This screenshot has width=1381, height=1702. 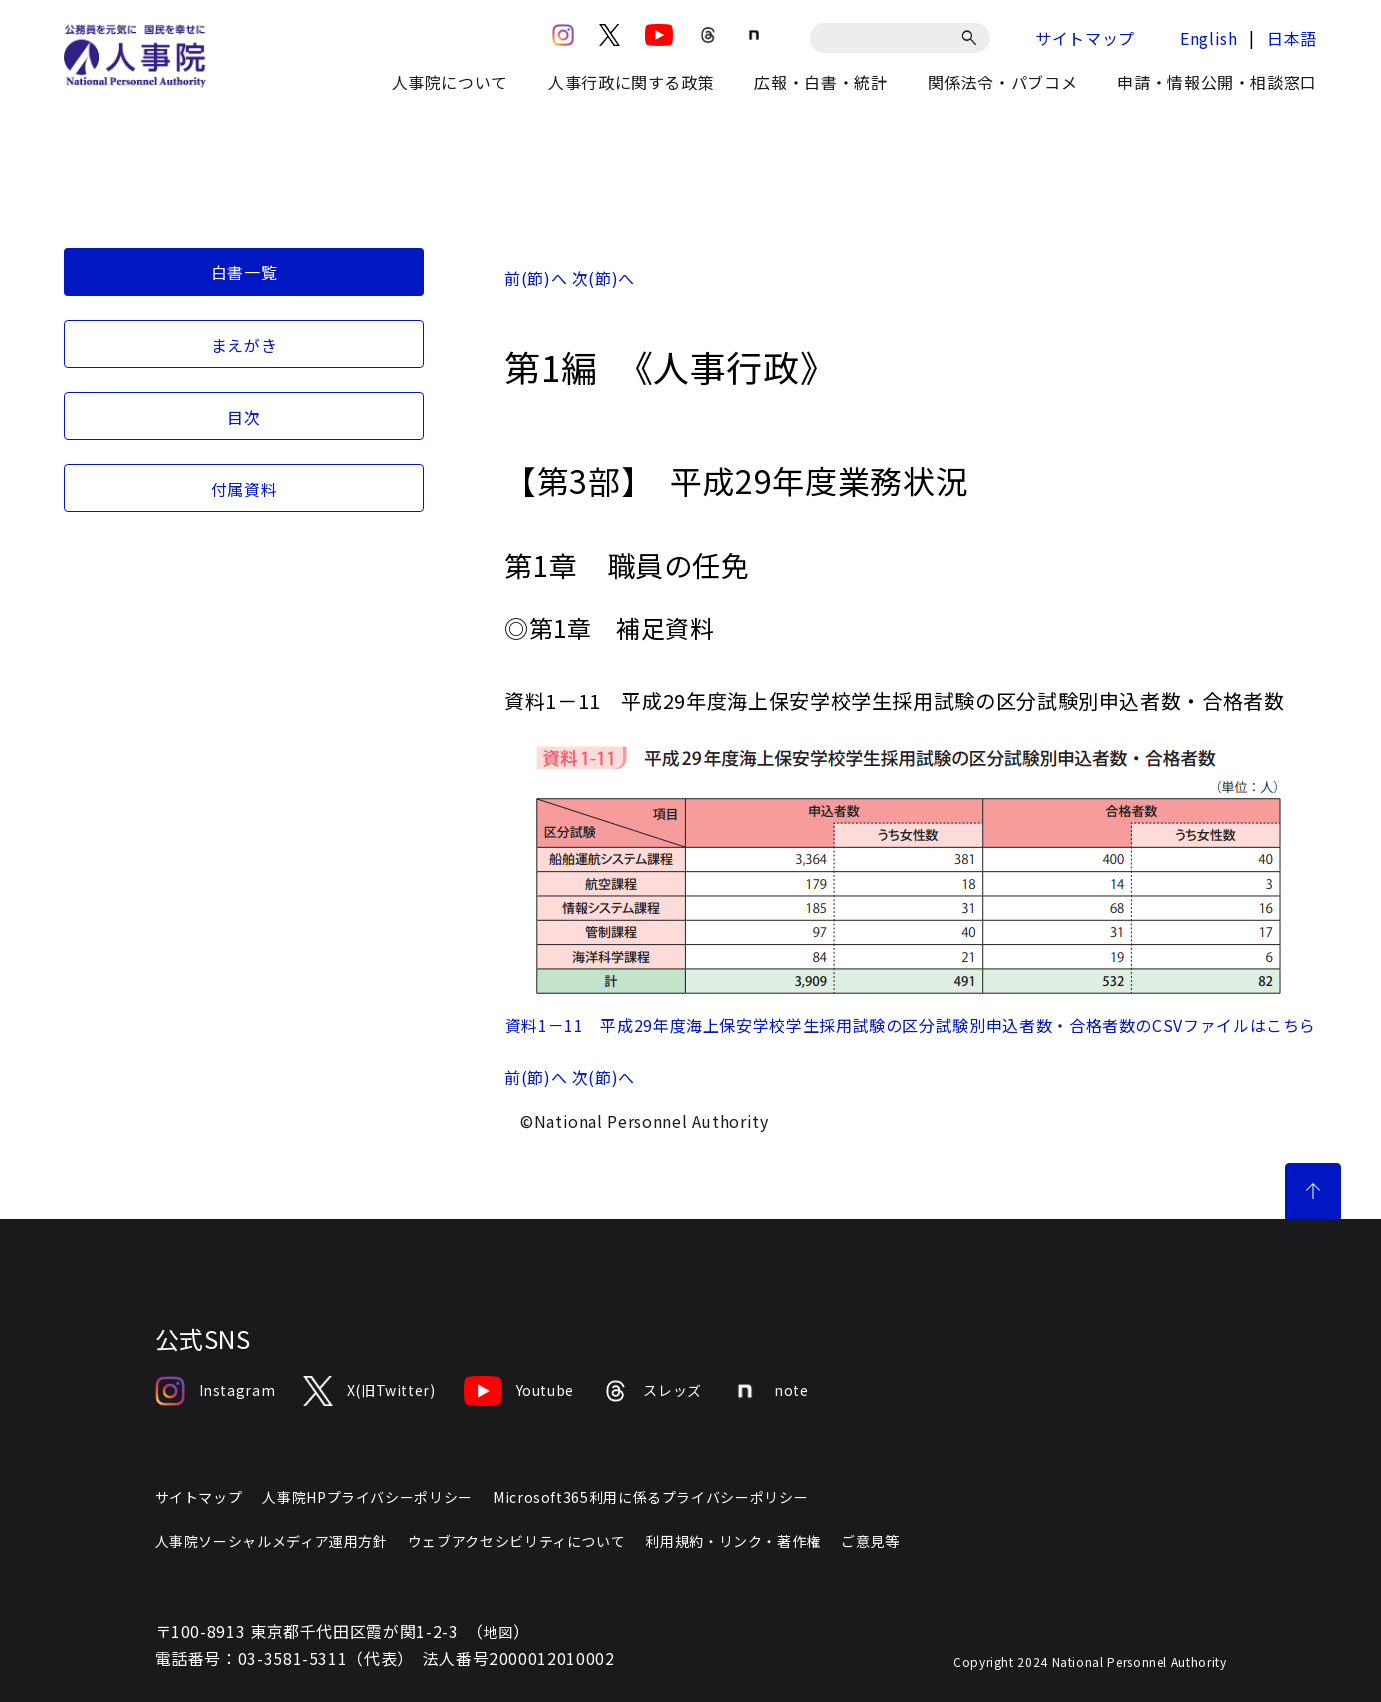 I want to click on まえがき, so click(x=244, y=345).